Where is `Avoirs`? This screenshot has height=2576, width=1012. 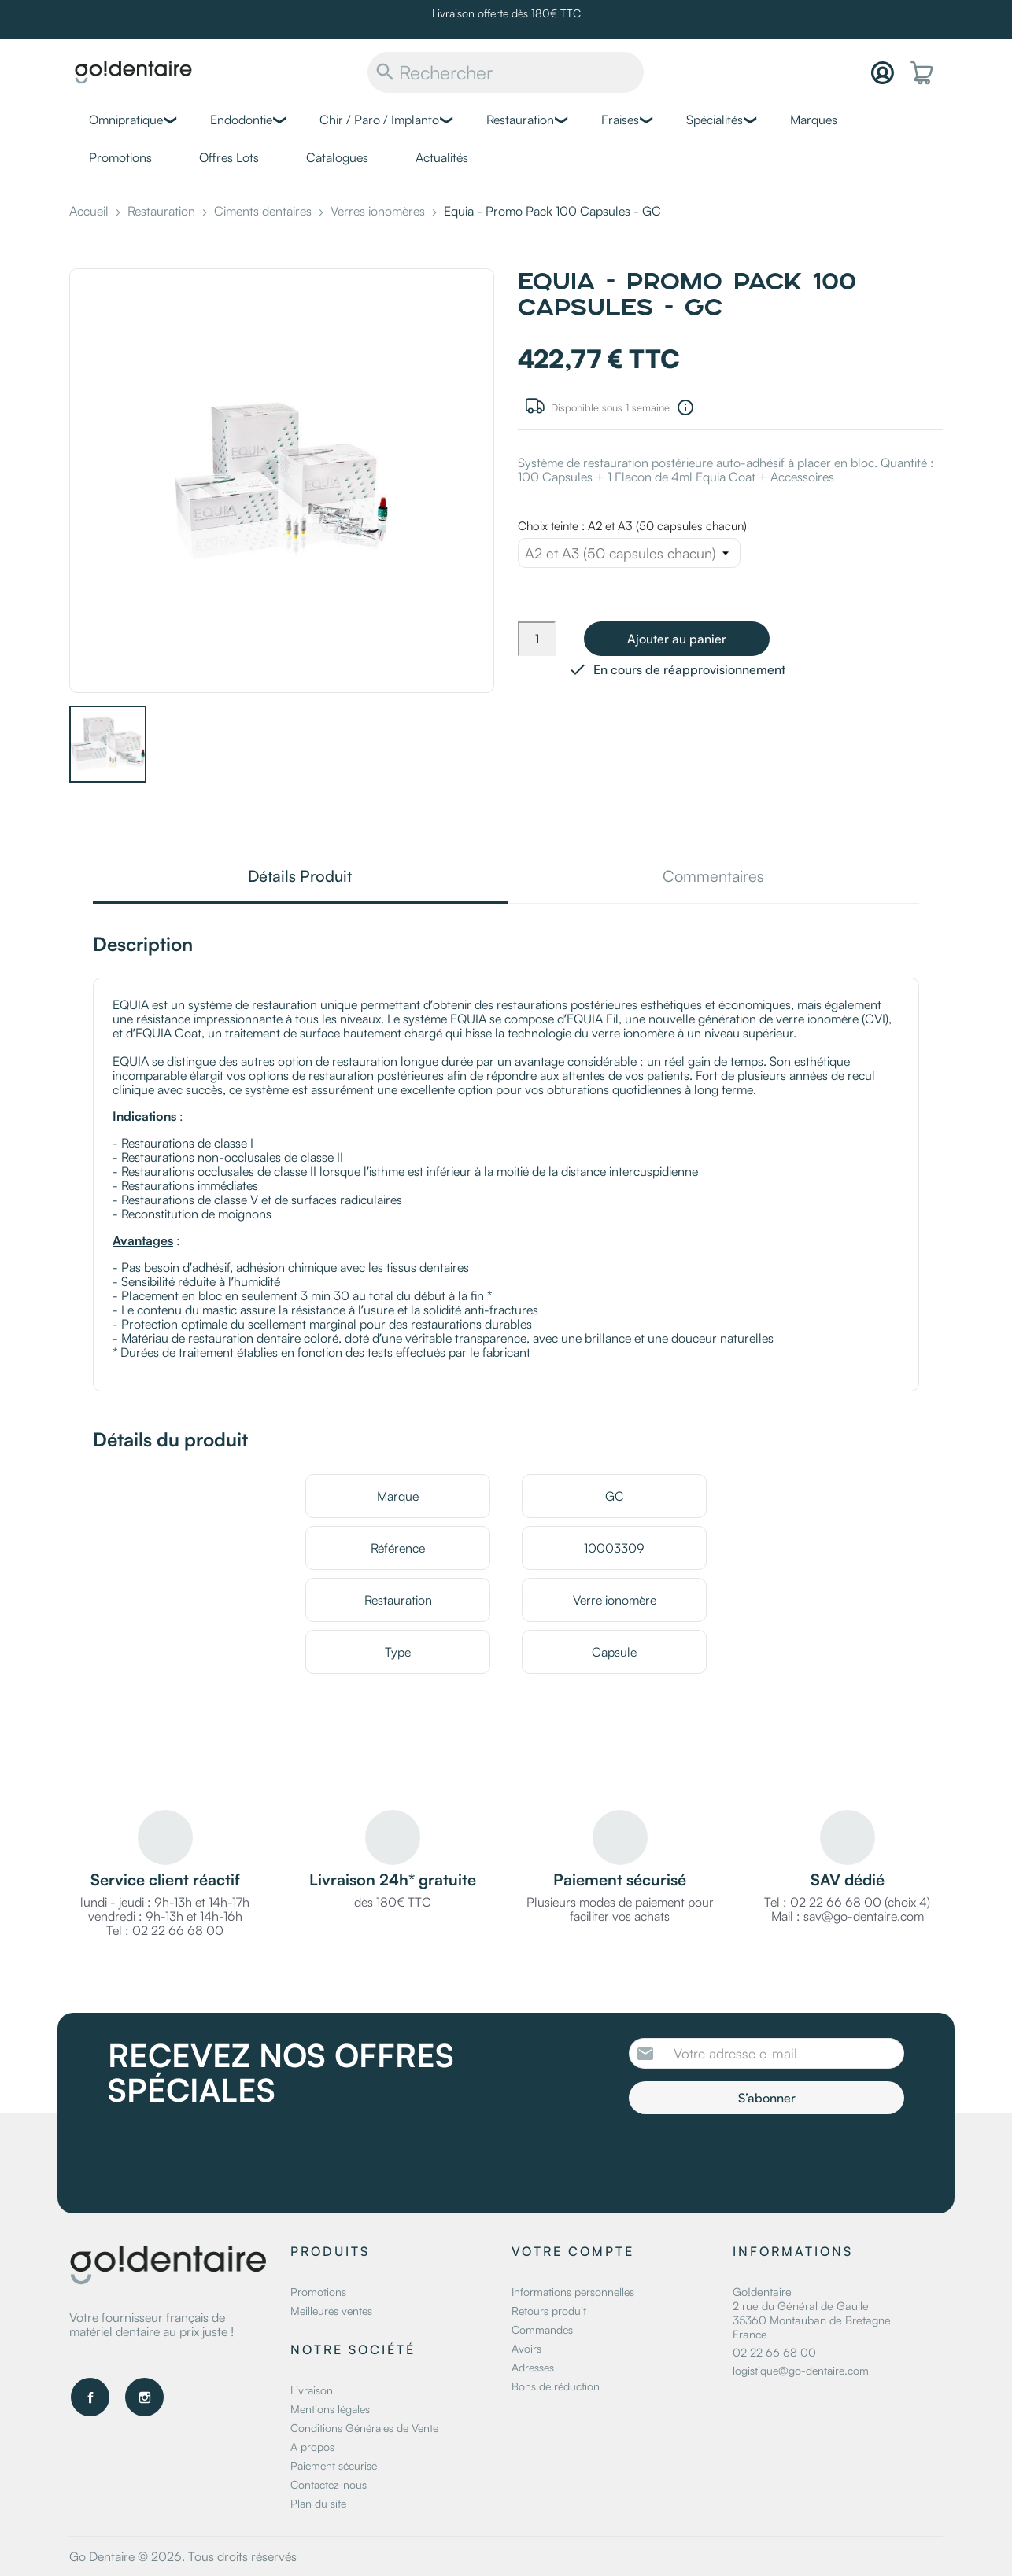 Avoirs is located at coordinates (526, 2348).